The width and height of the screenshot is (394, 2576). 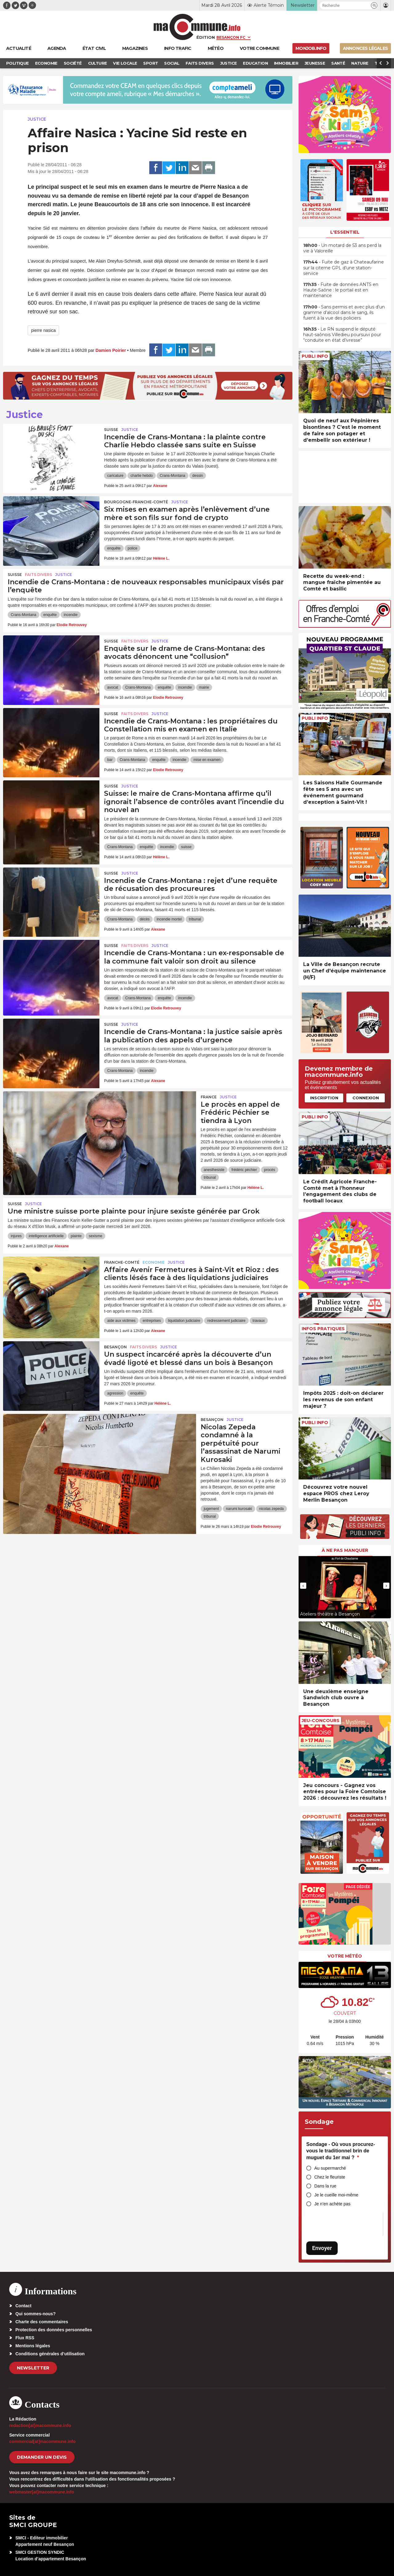 I want to click on • Le RN suspend le député haut-saônois Villedieu poursuivi pour “conduite en état d’ivresse”, so click(x=342, y=334).